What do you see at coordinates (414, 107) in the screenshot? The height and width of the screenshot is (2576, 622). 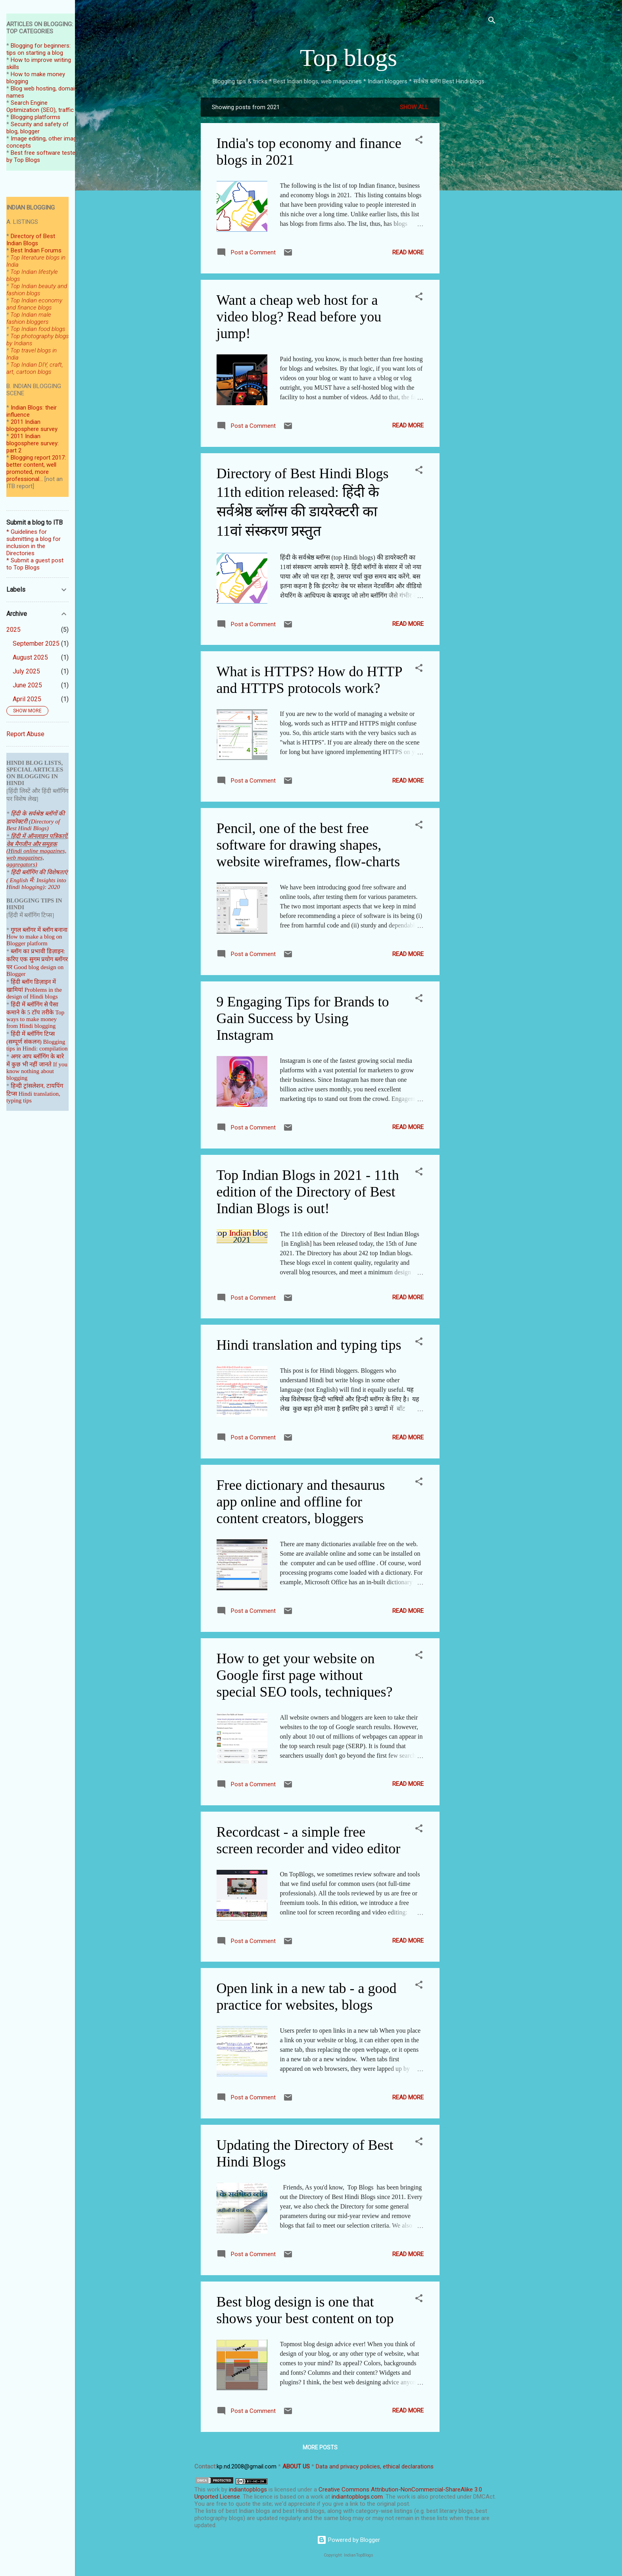 I see `Show all` at bounding box center [414, 107].